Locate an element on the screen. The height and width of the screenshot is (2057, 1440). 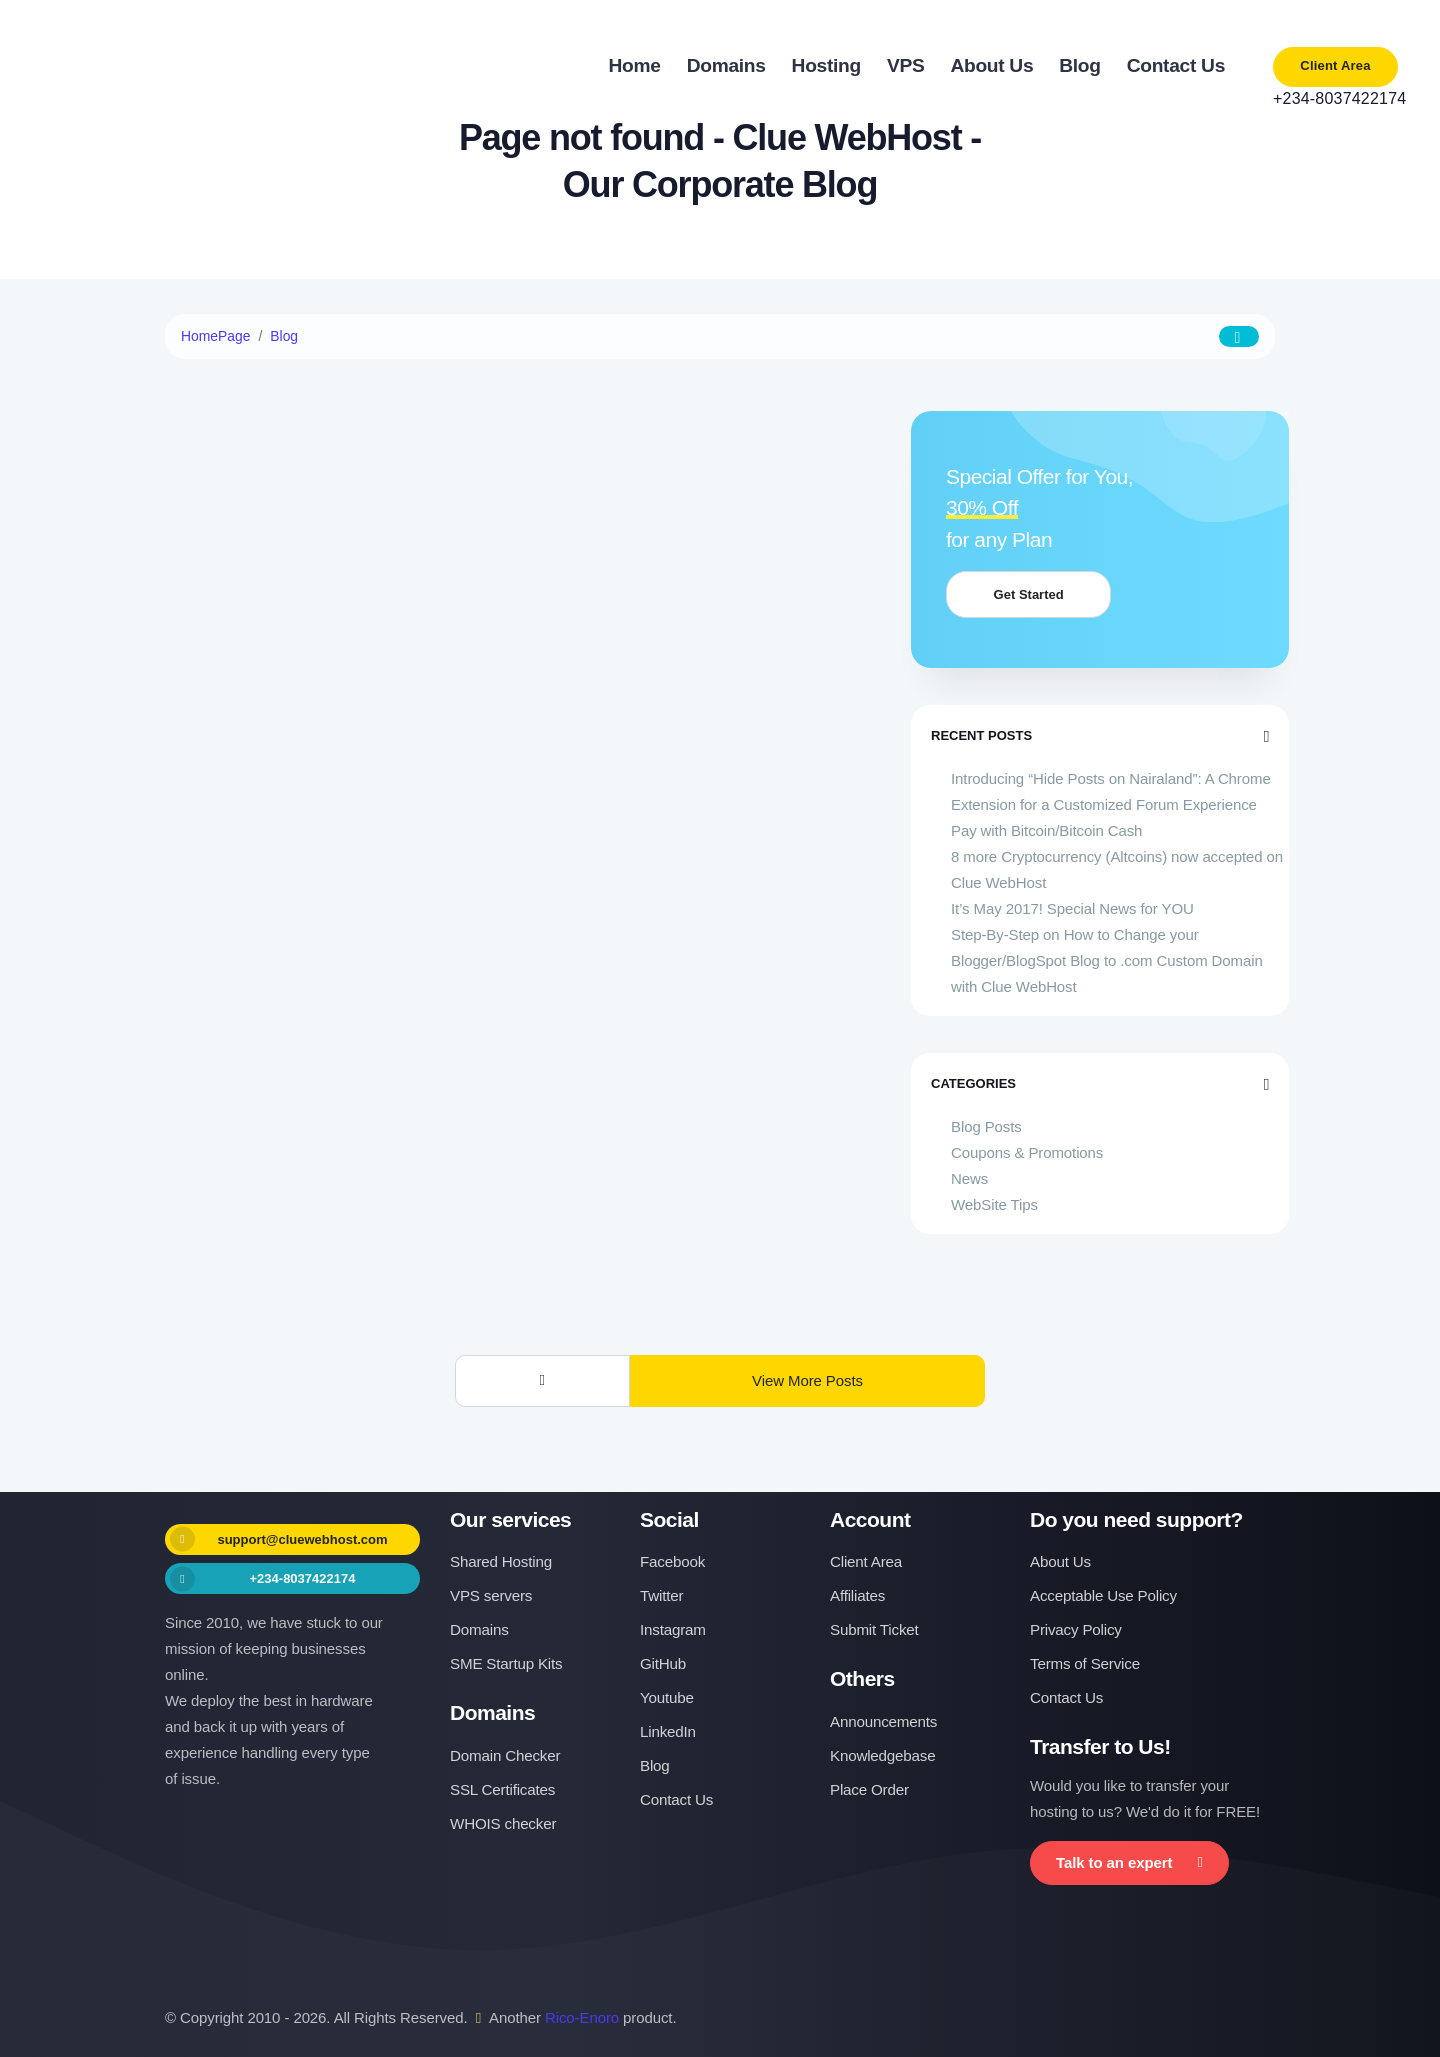
Blog is located at coordinates (285, 336).